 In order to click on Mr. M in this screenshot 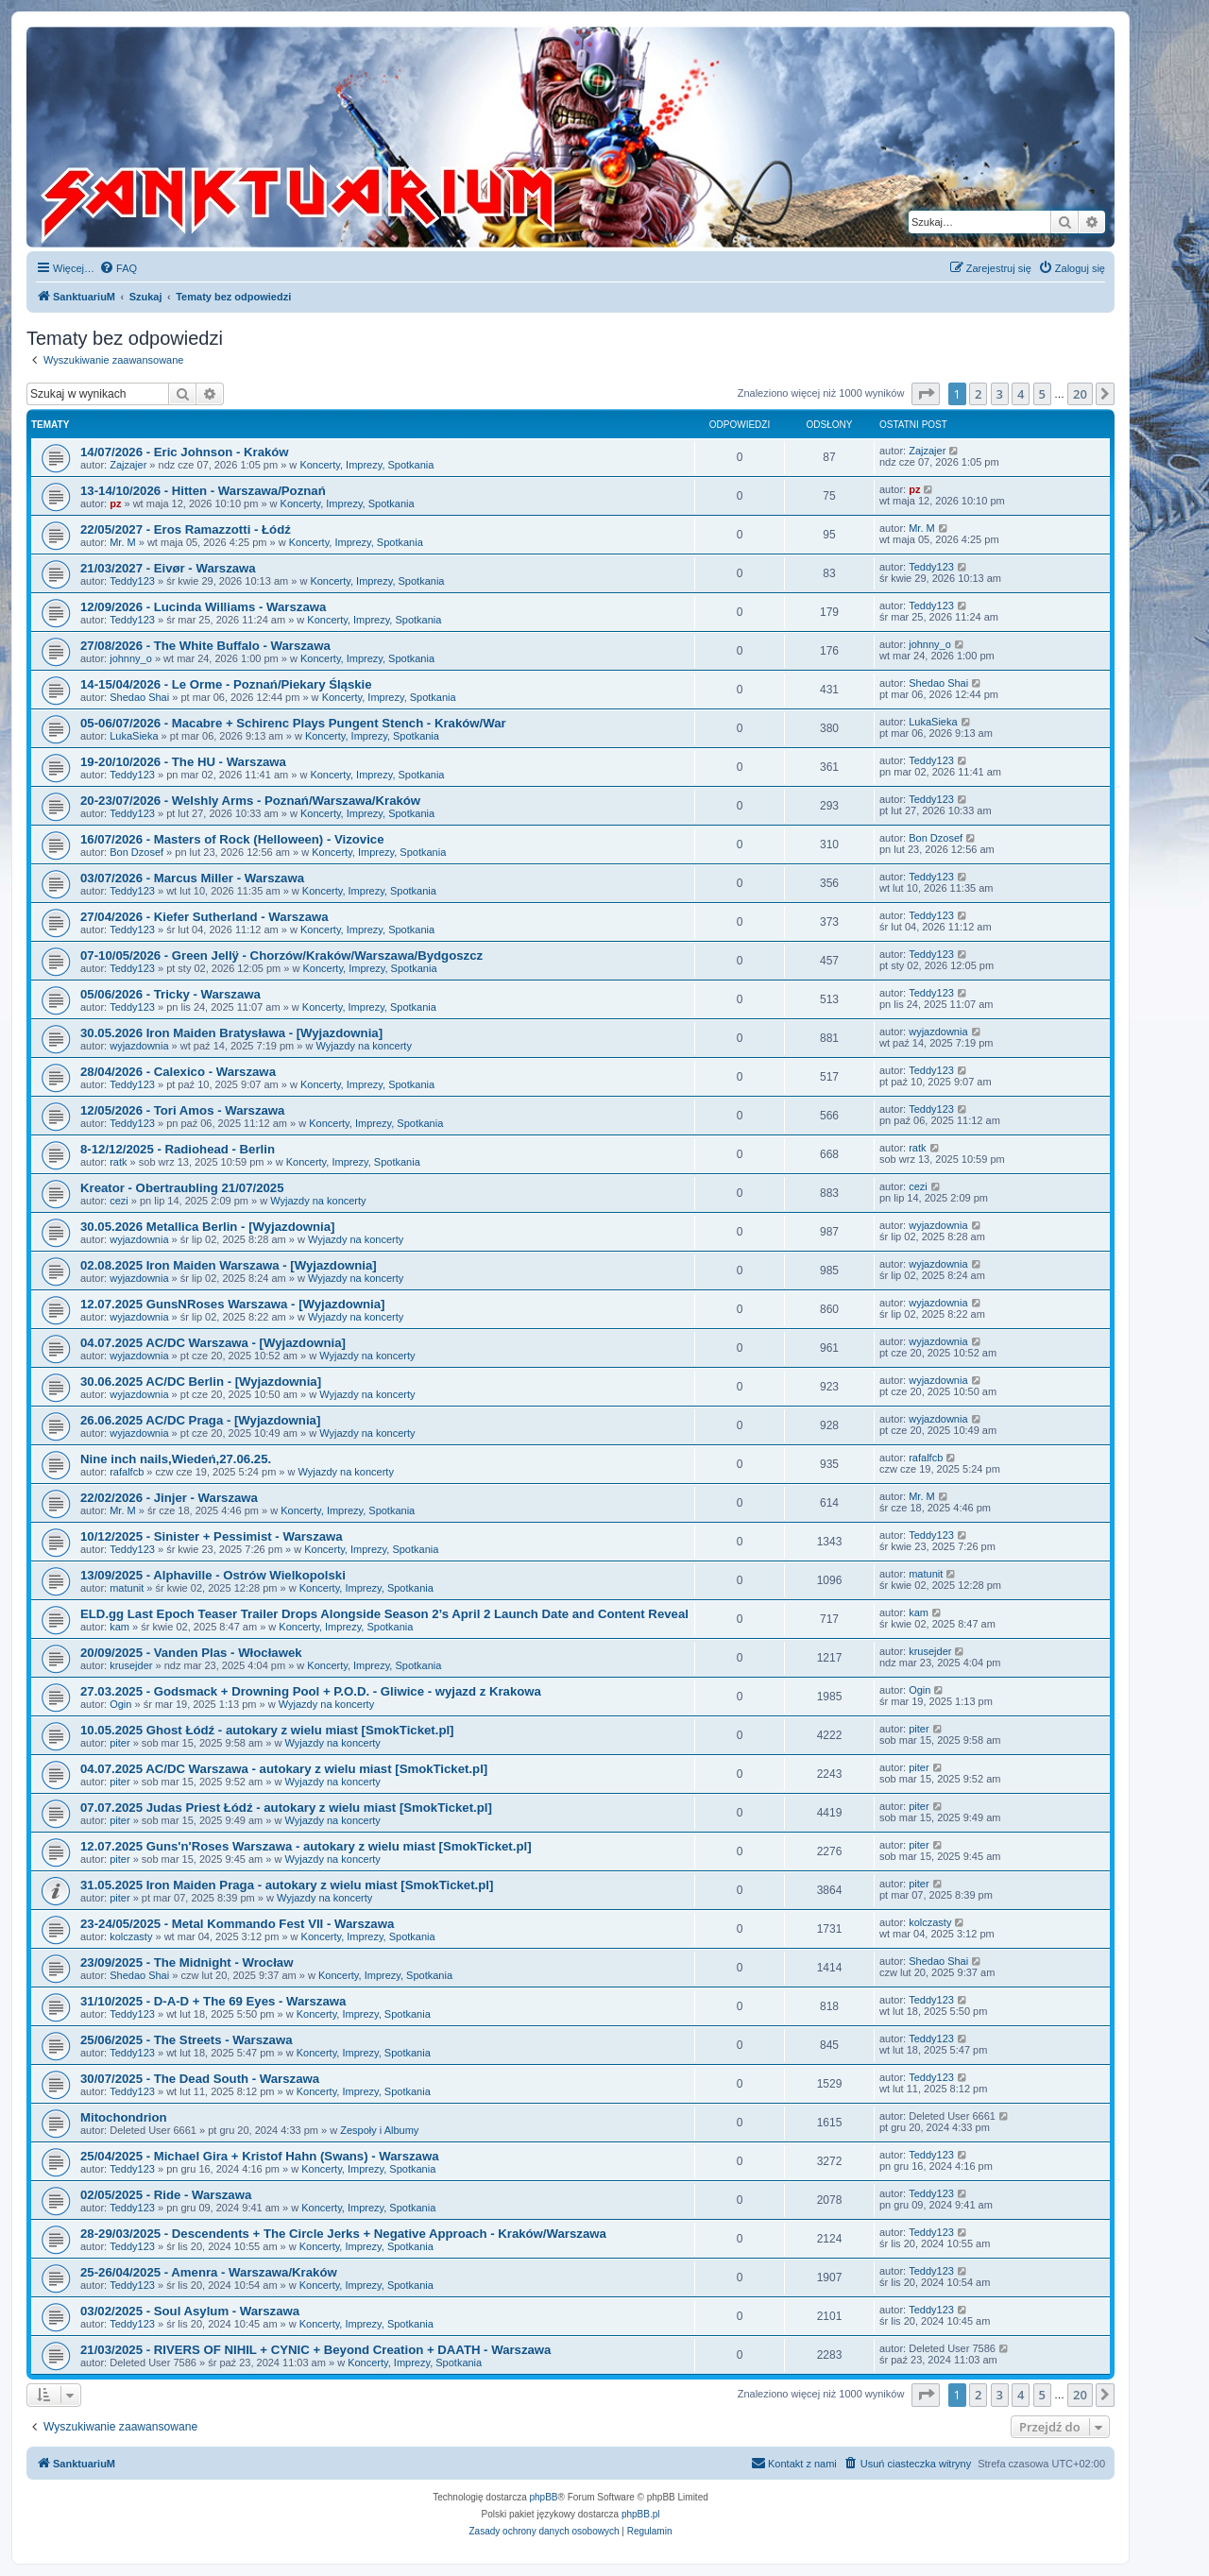, I will do `click(123, 542)`.